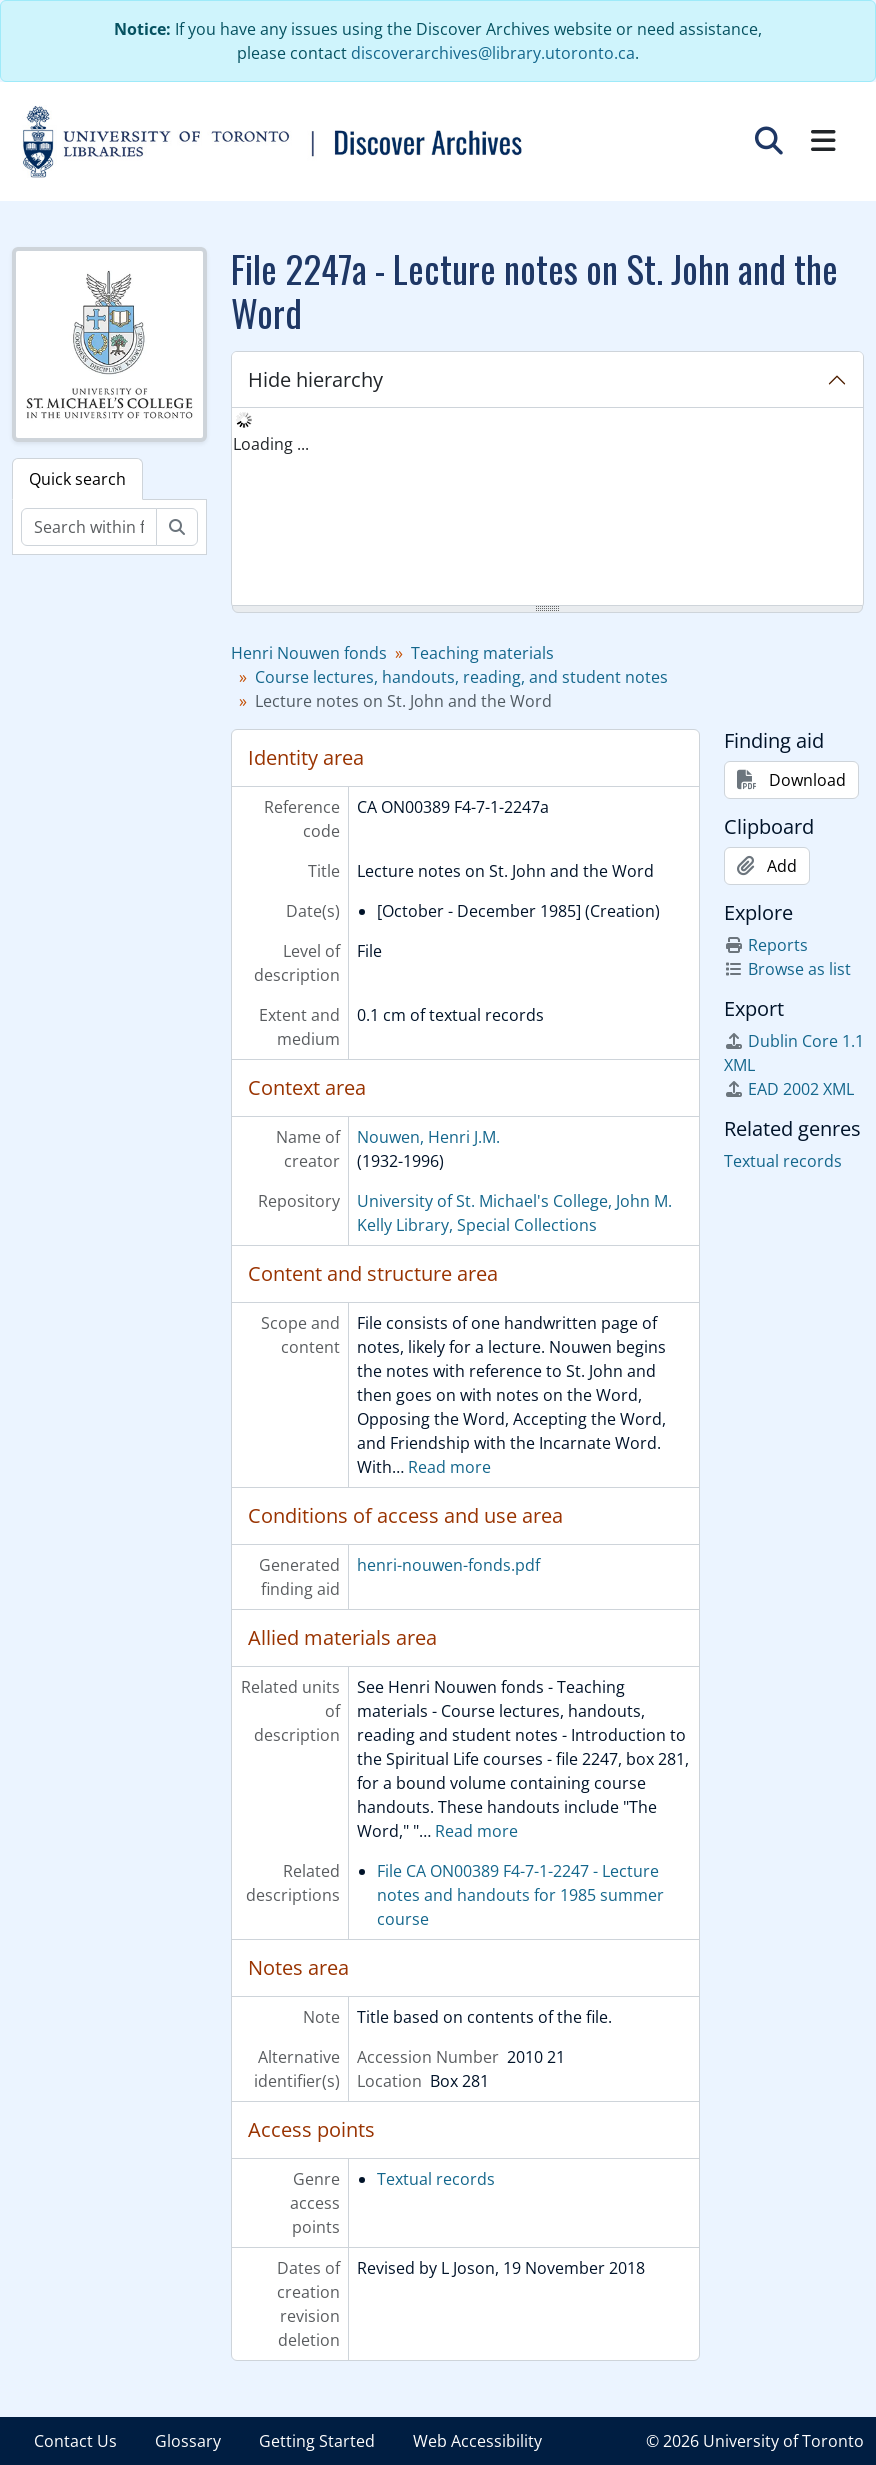  I want to click on Read more, so click(449, 1467).